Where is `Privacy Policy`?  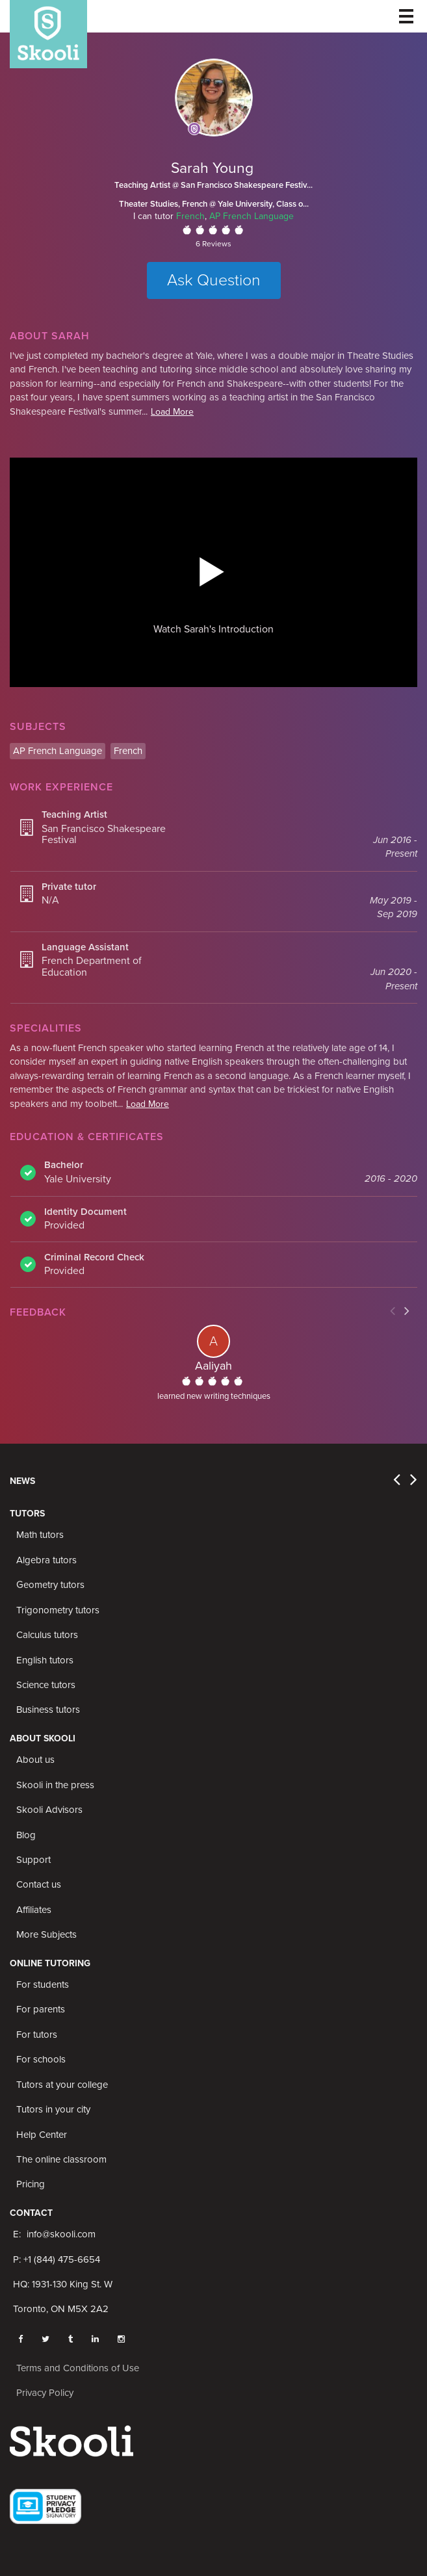
Privacy Policy is located at coordinates (44, 2393).